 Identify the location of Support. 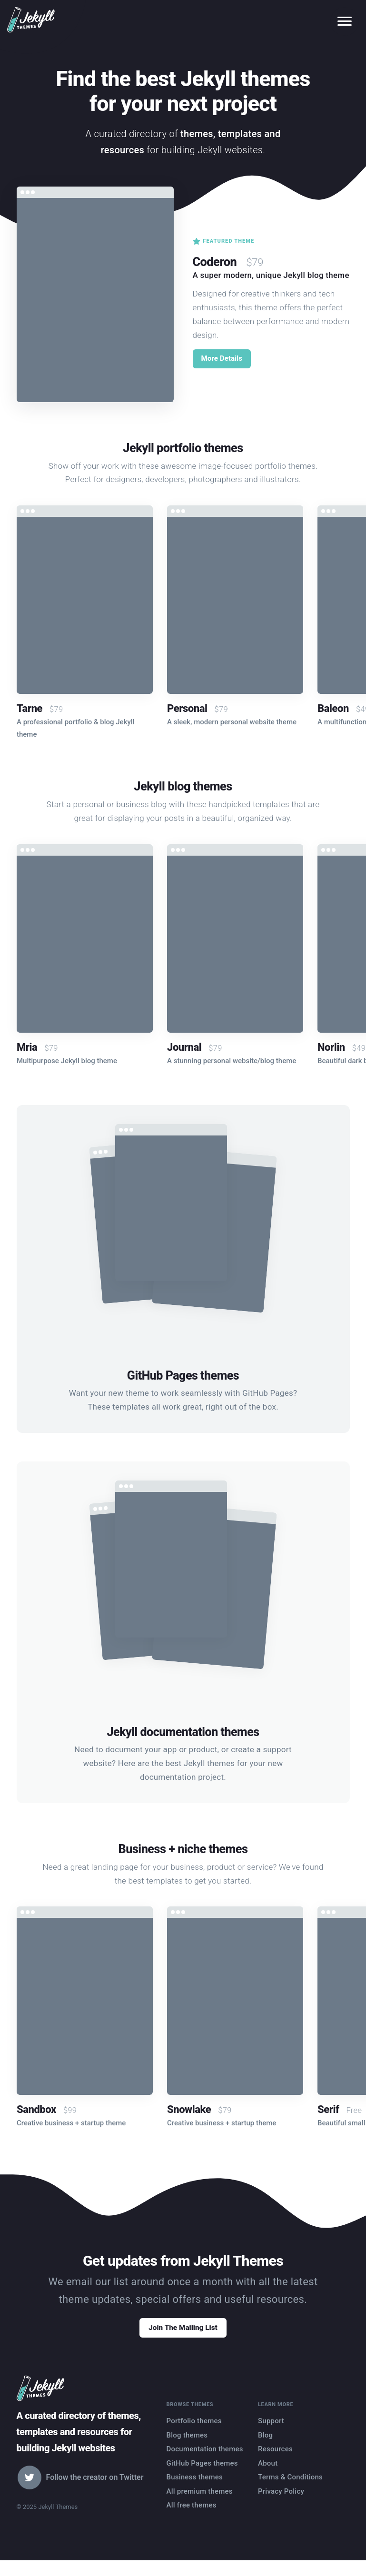
(271, 2434).